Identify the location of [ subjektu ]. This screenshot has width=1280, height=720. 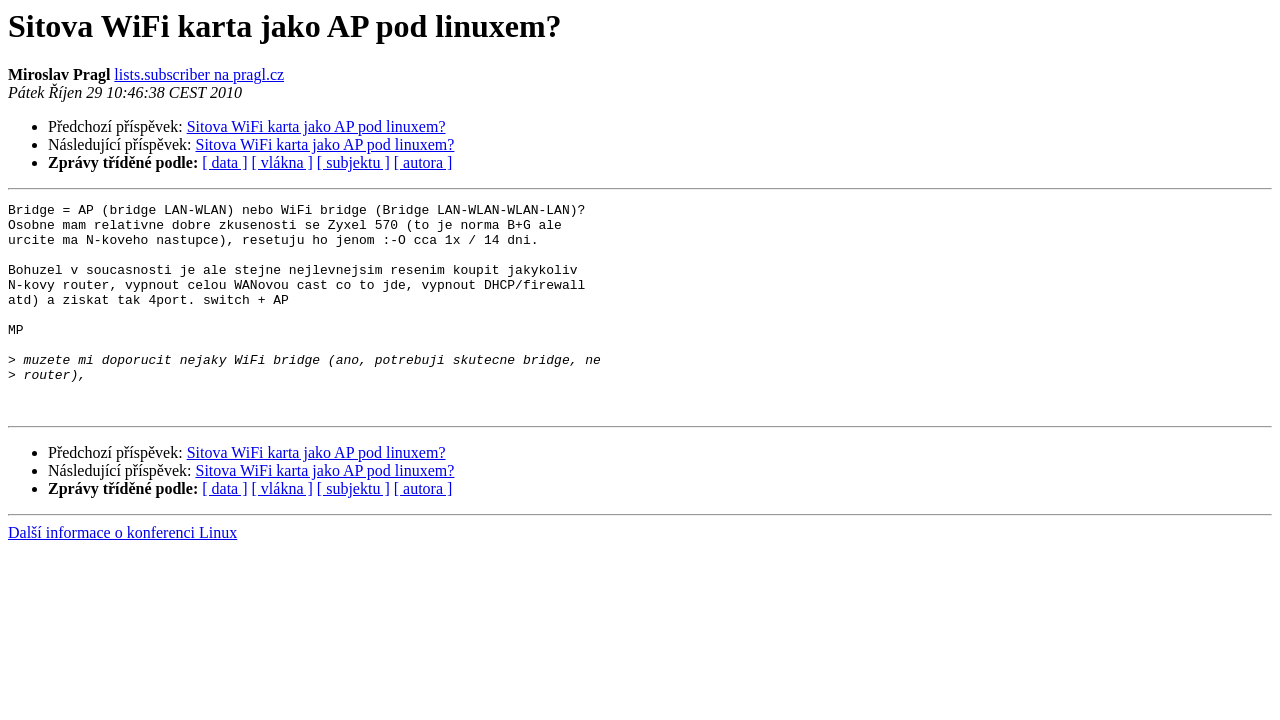
(353, 162).